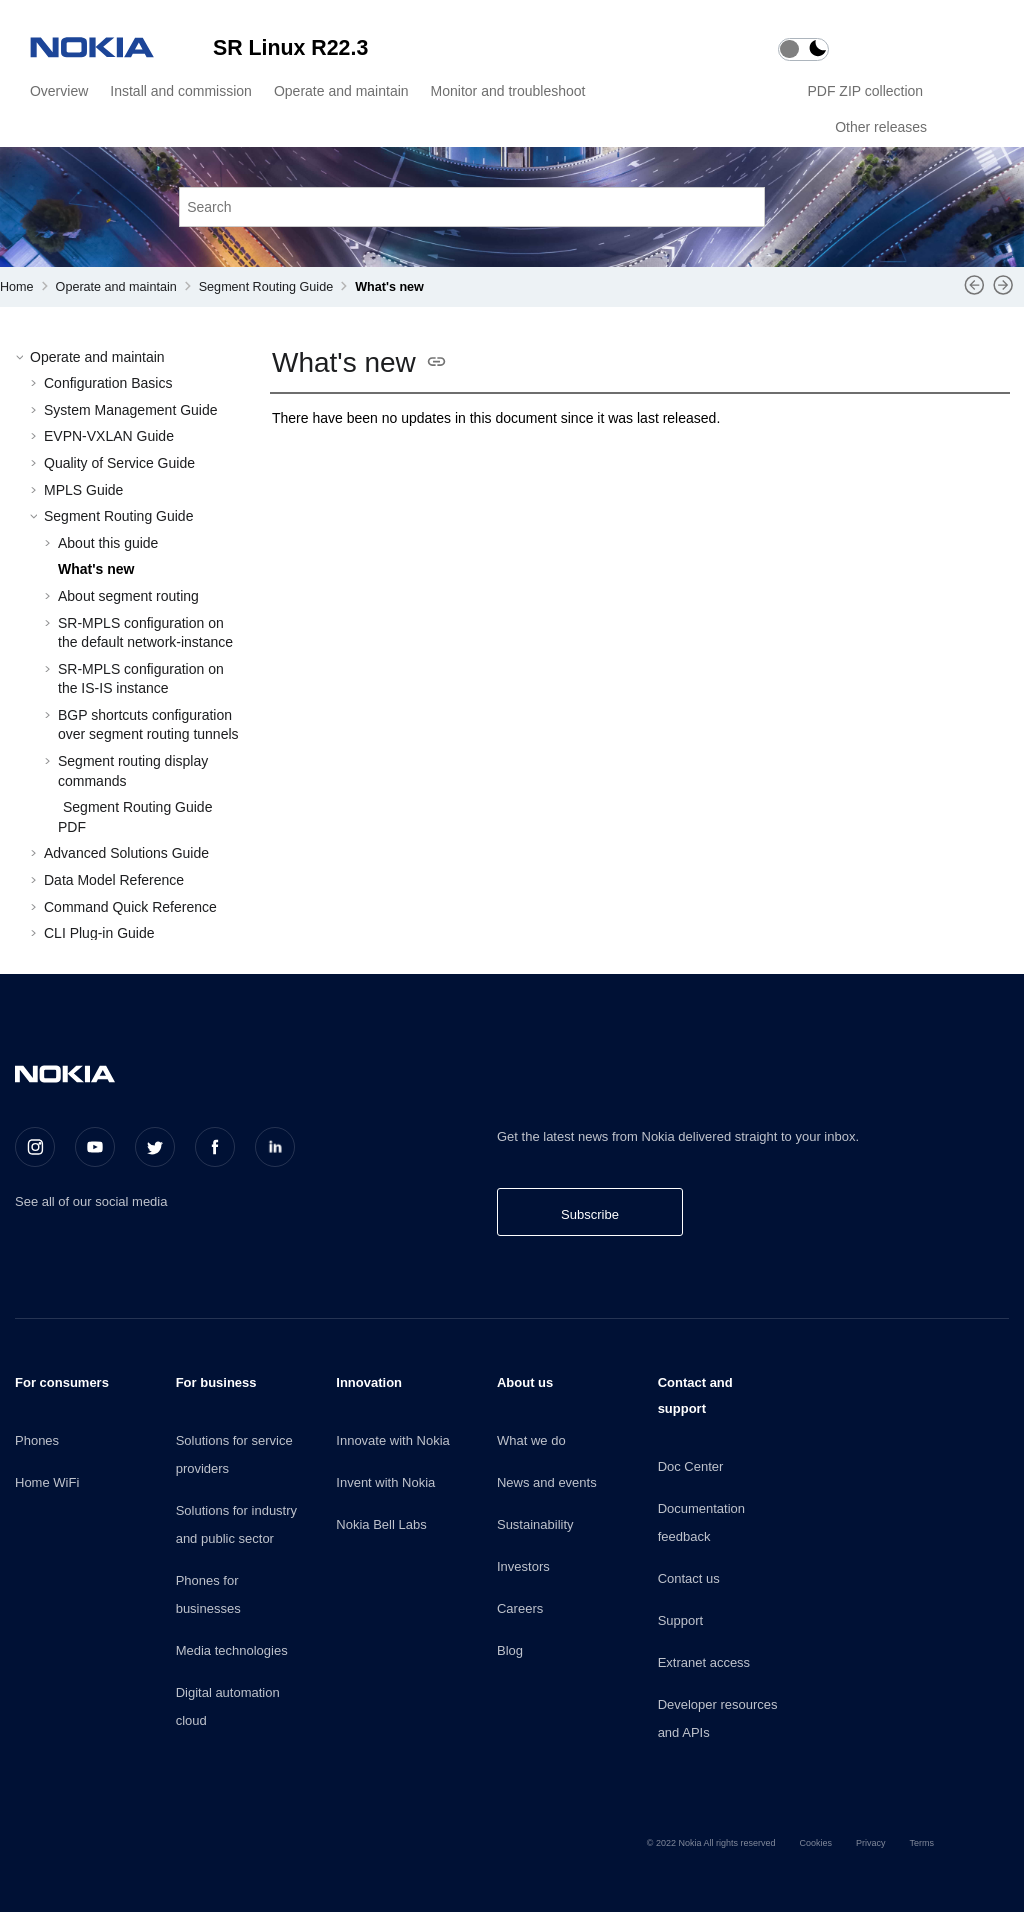 This screenshot has height=1912, width=1024. Describe the element at coordinates (1003, 292) in the screenshot. I see `[Next topic: About segment routing]` at that location.